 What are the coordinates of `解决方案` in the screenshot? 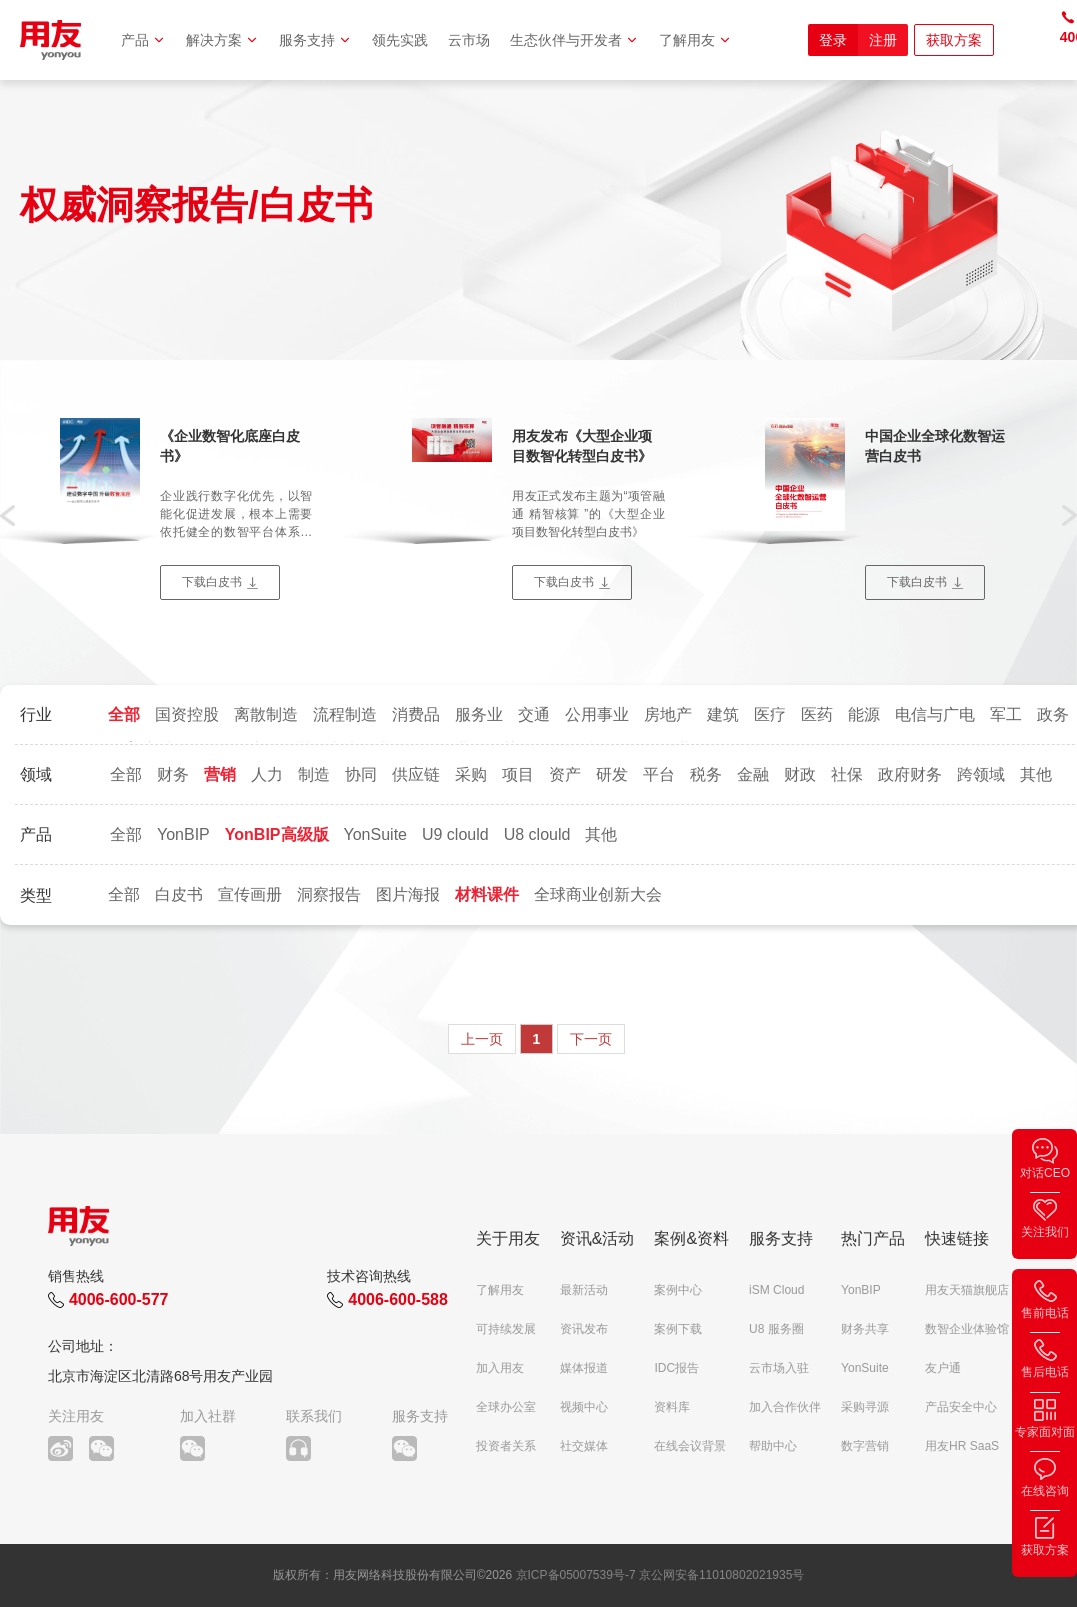 It's located at (222, 40).